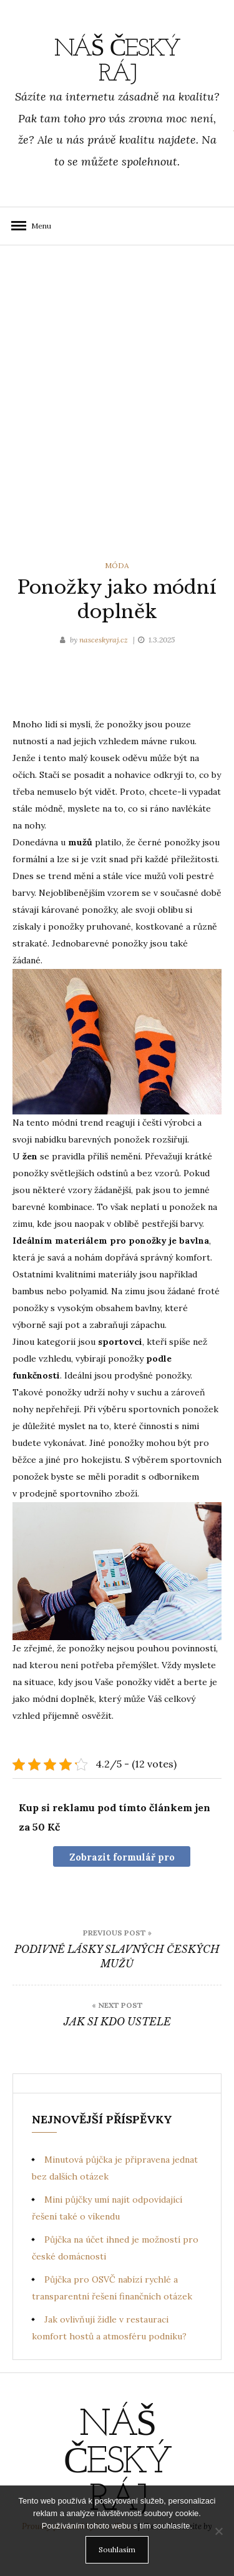  I want to click on nasceskyraj.cz, so click(104, 639).